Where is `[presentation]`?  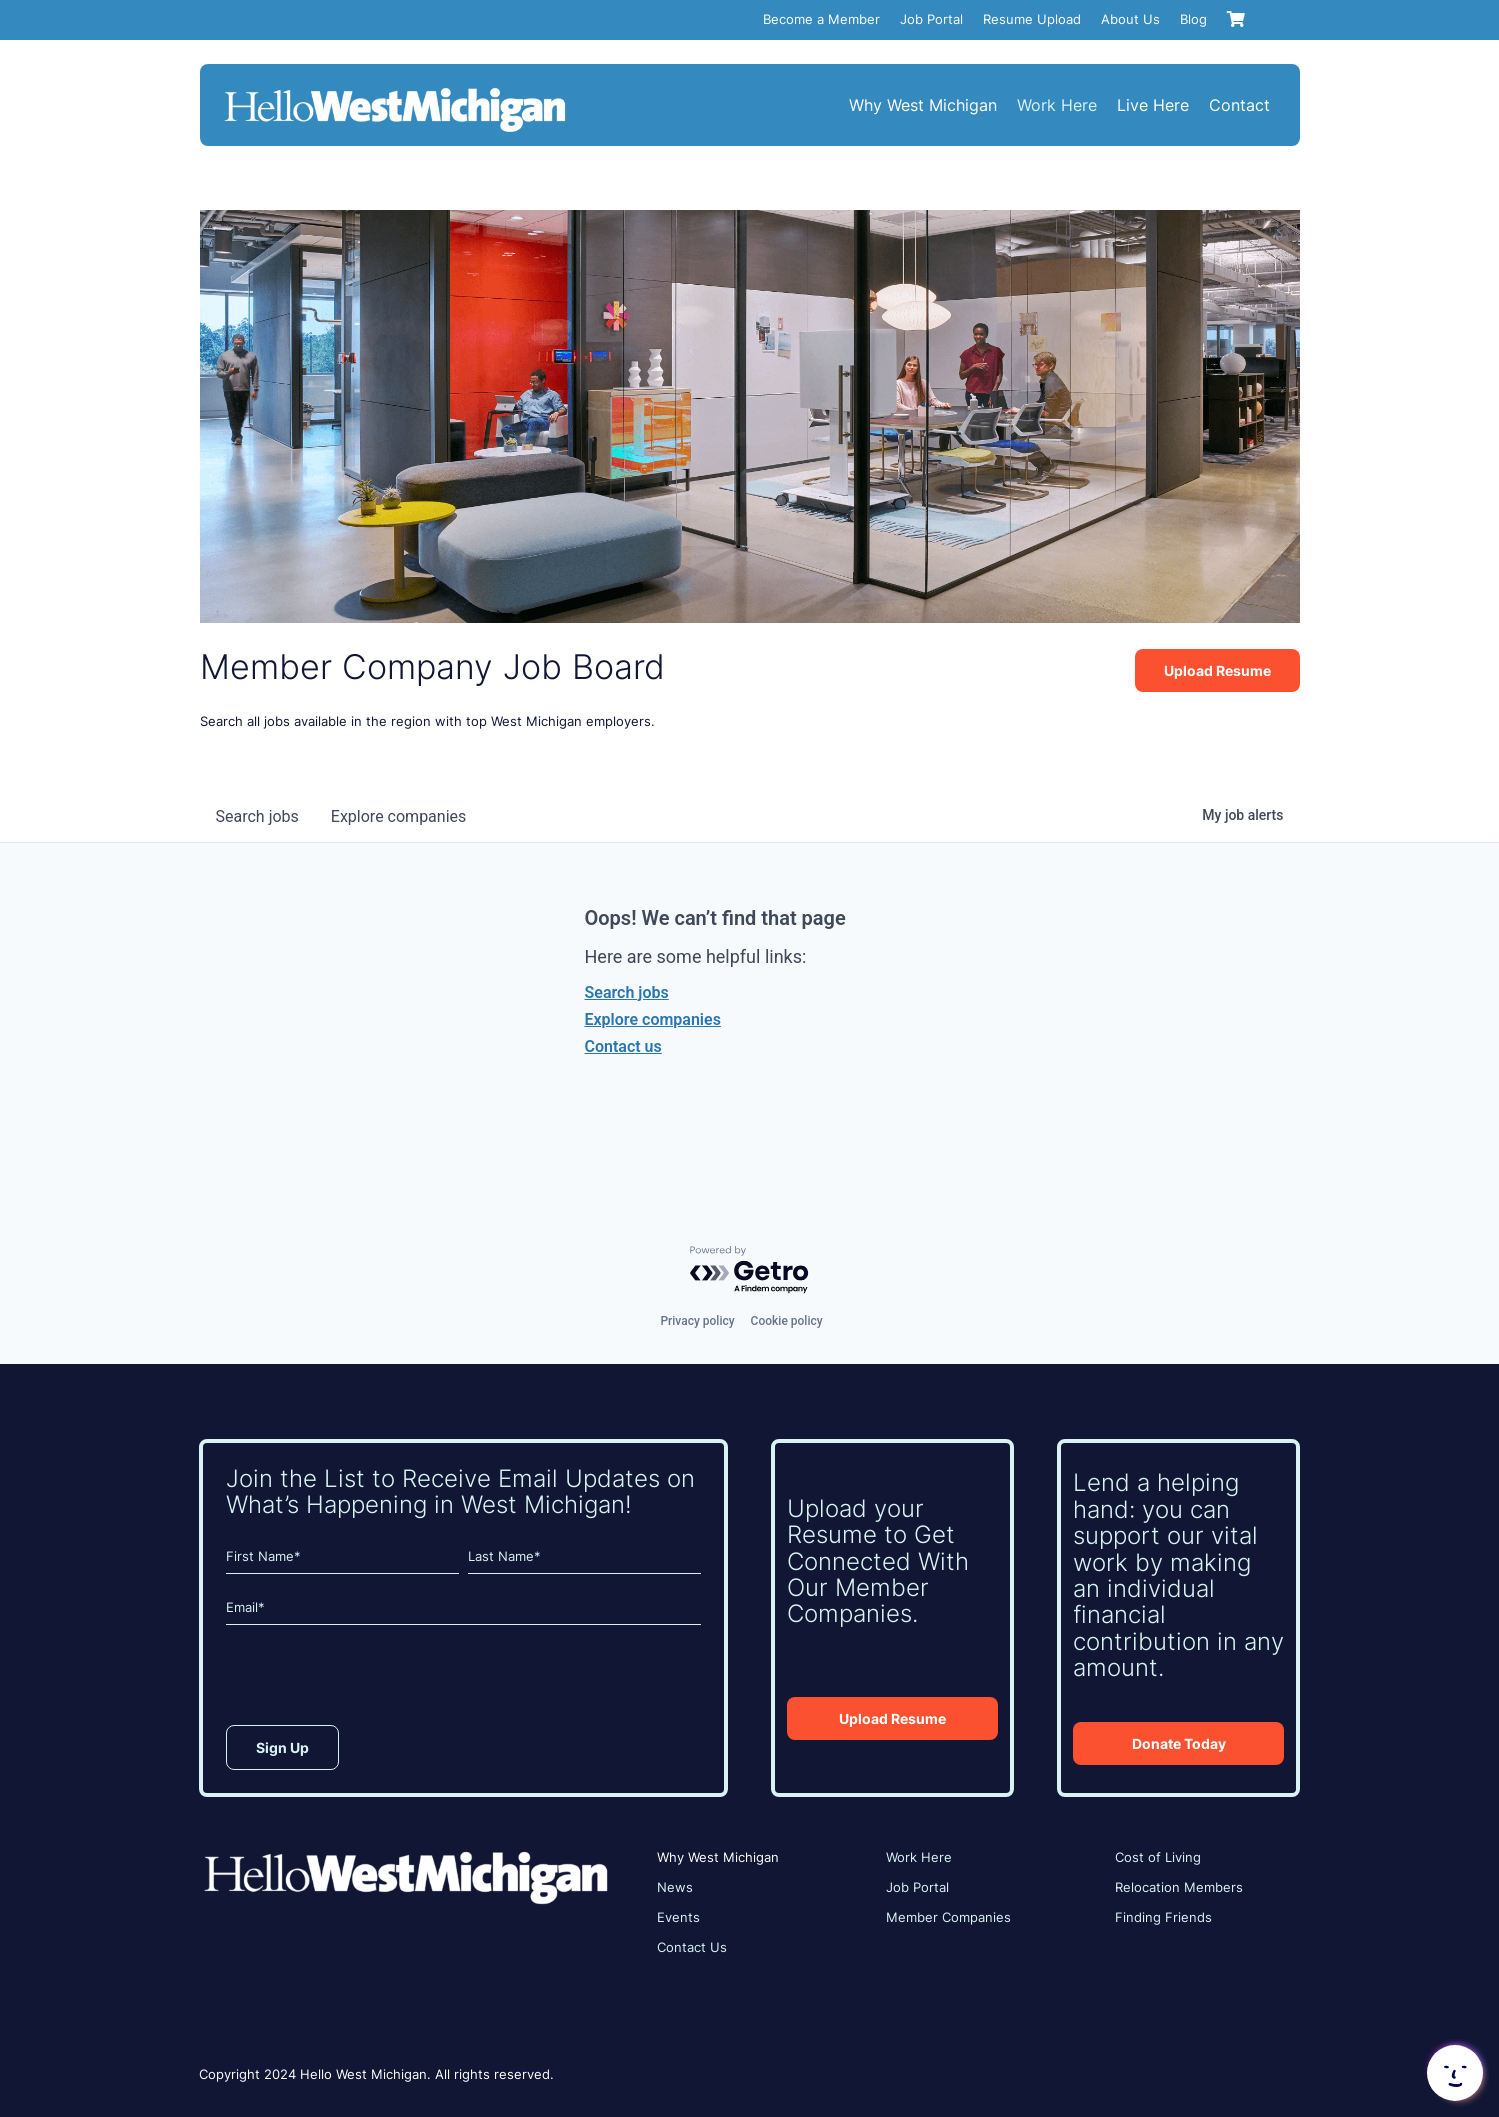
[presentation] is located at coordinates (378, 1680).